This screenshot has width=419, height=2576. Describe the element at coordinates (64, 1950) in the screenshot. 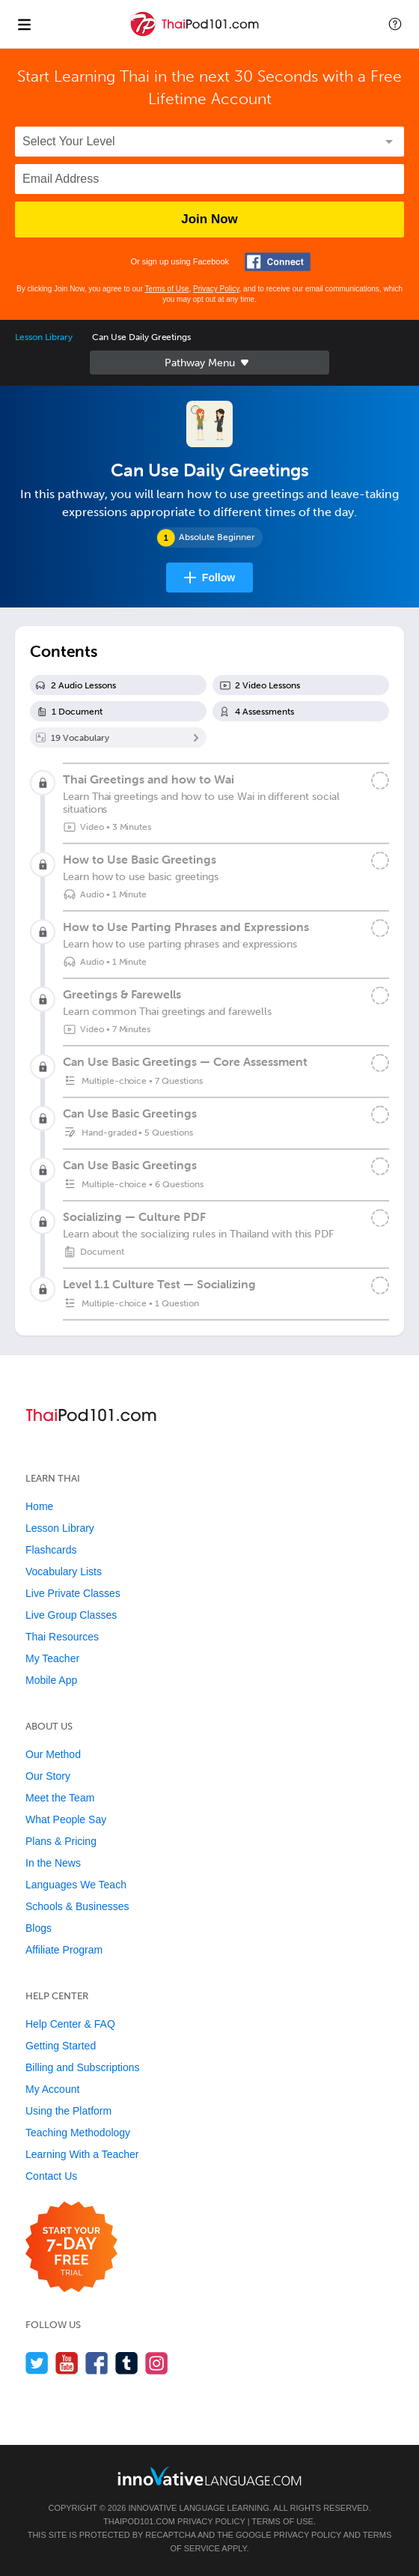

I see `Affiliate Program` at that location.